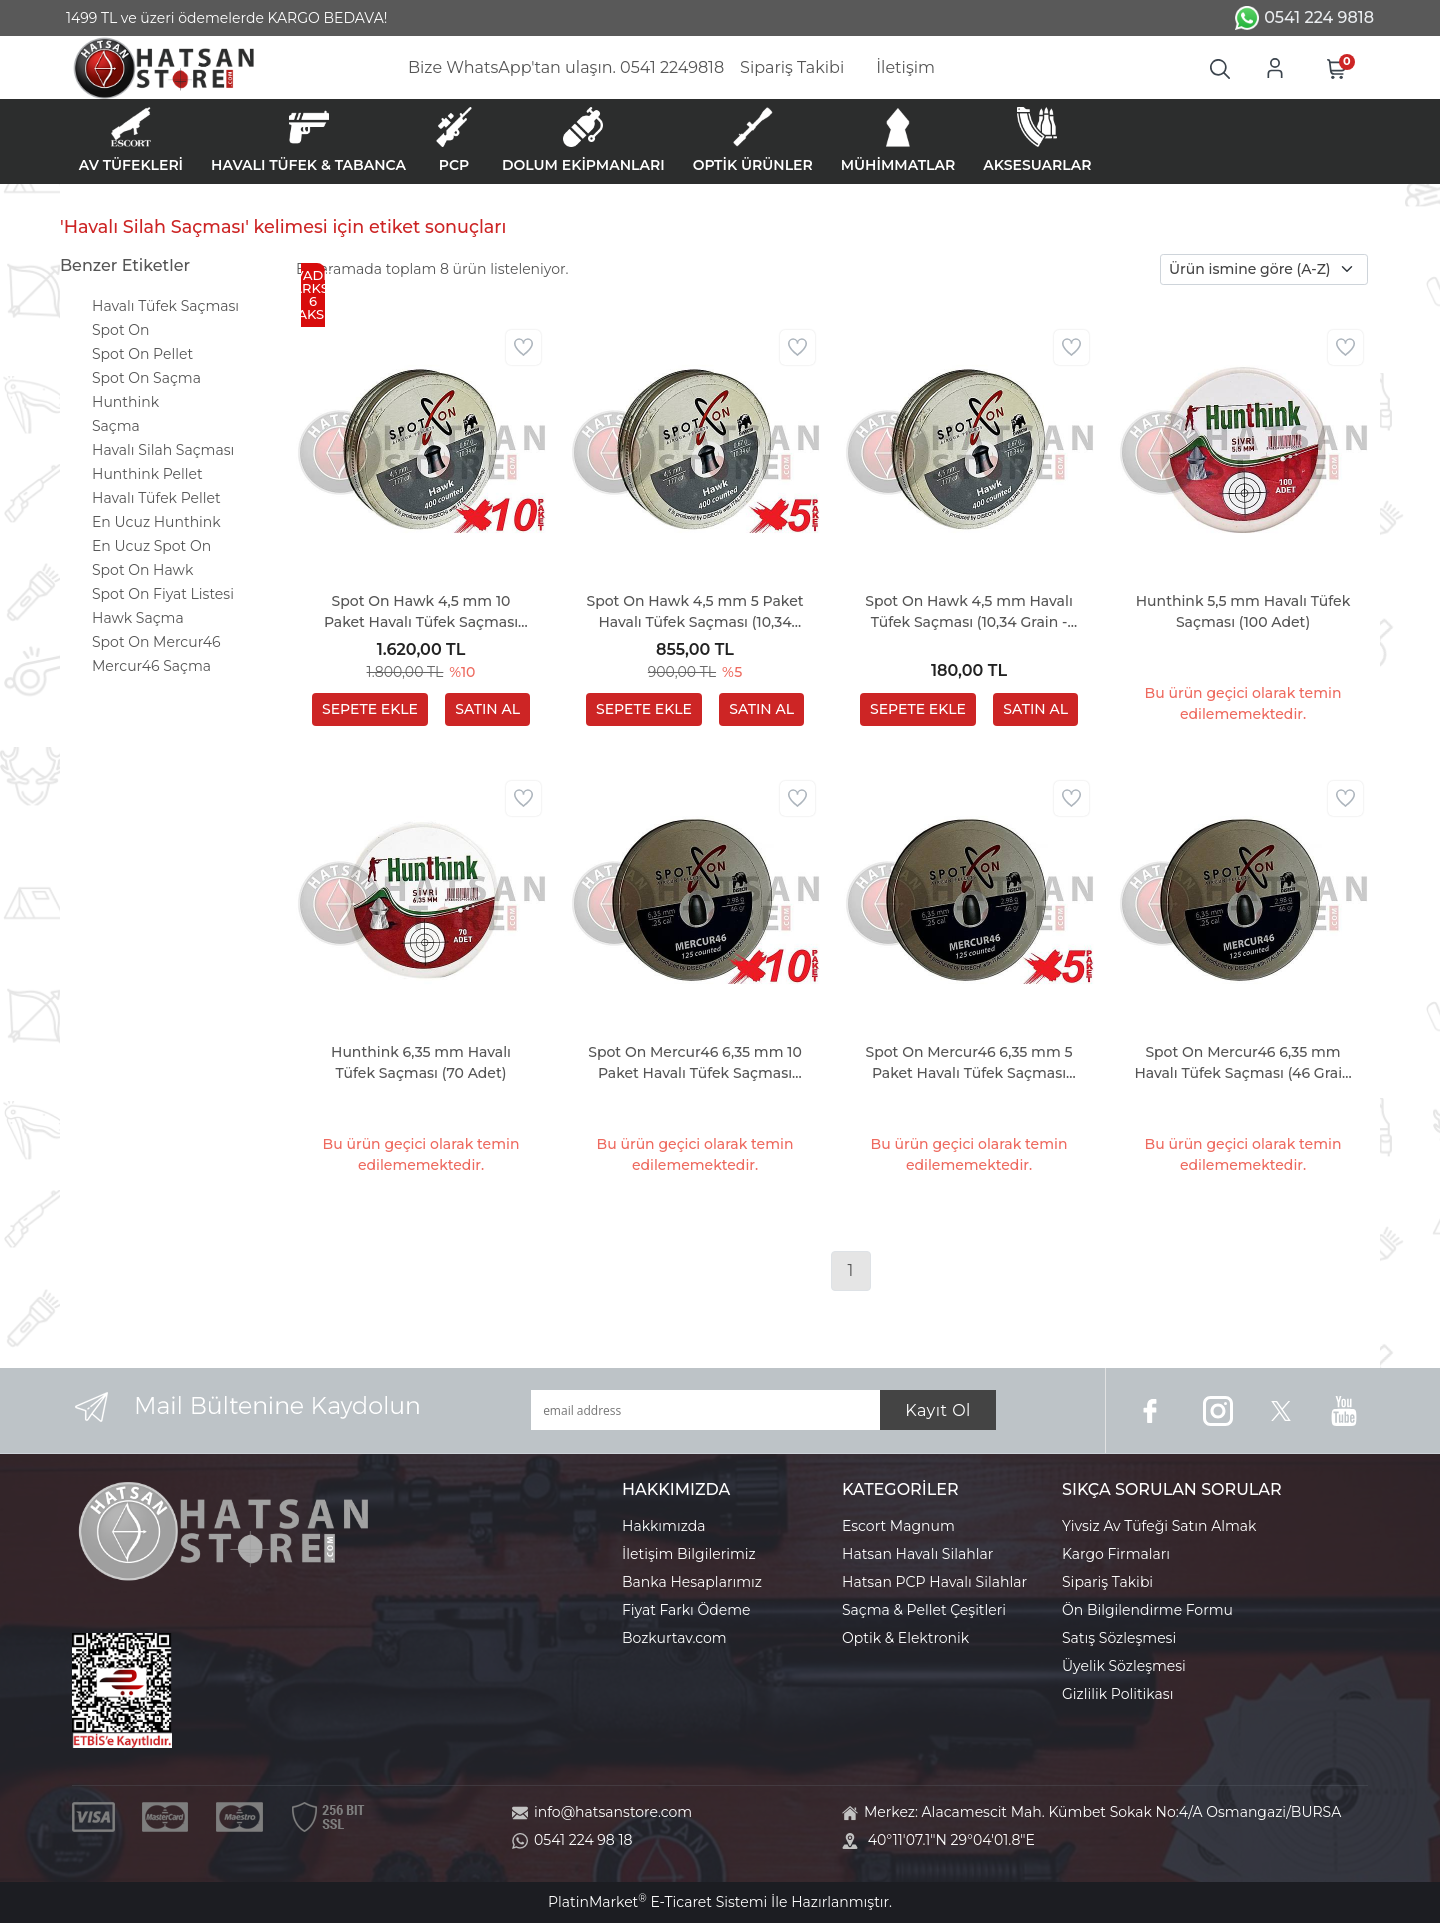  I want to click on Hawk Saçma, so click(138, 618).